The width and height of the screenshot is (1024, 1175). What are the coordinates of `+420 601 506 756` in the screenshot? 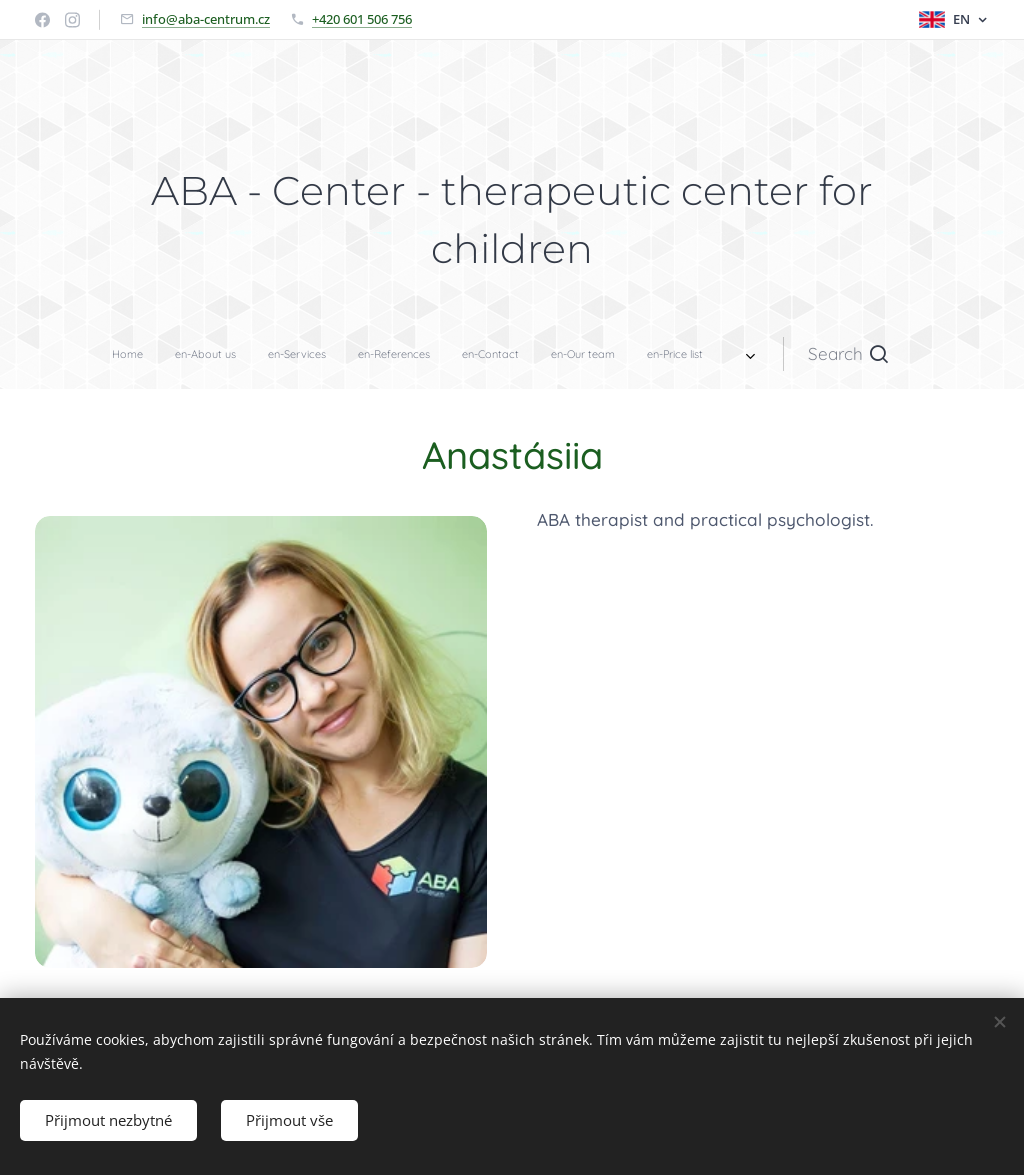 It's located at (362, 19).